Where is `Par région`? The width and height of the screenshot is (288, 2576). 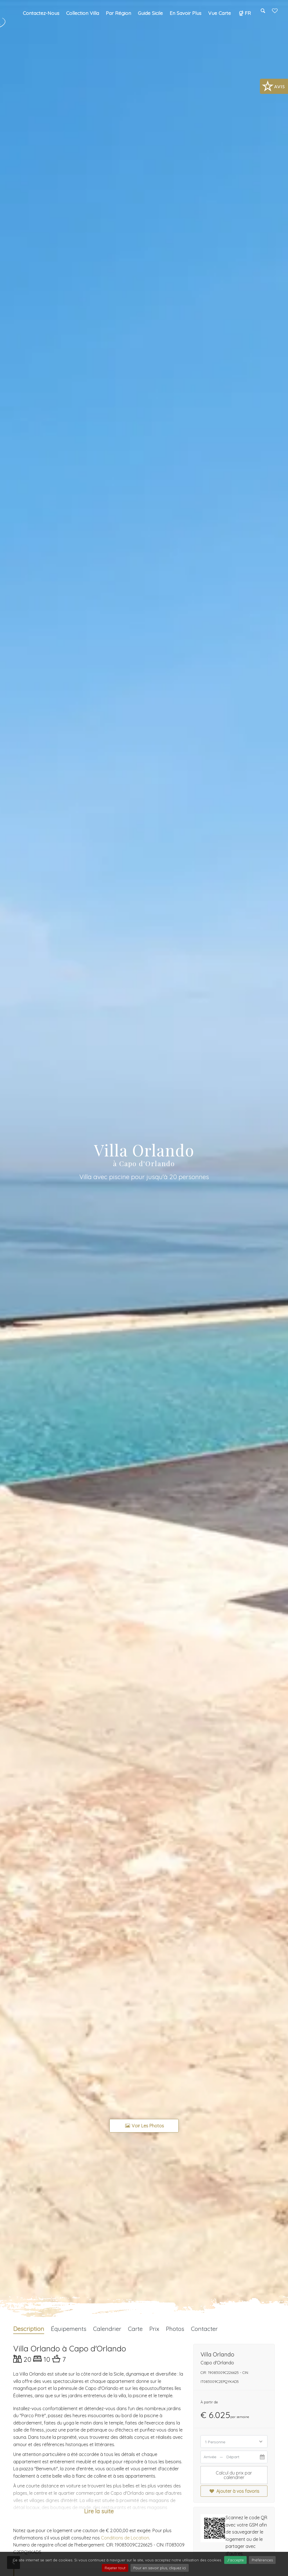
Par région is located at coordinates (118, 13).